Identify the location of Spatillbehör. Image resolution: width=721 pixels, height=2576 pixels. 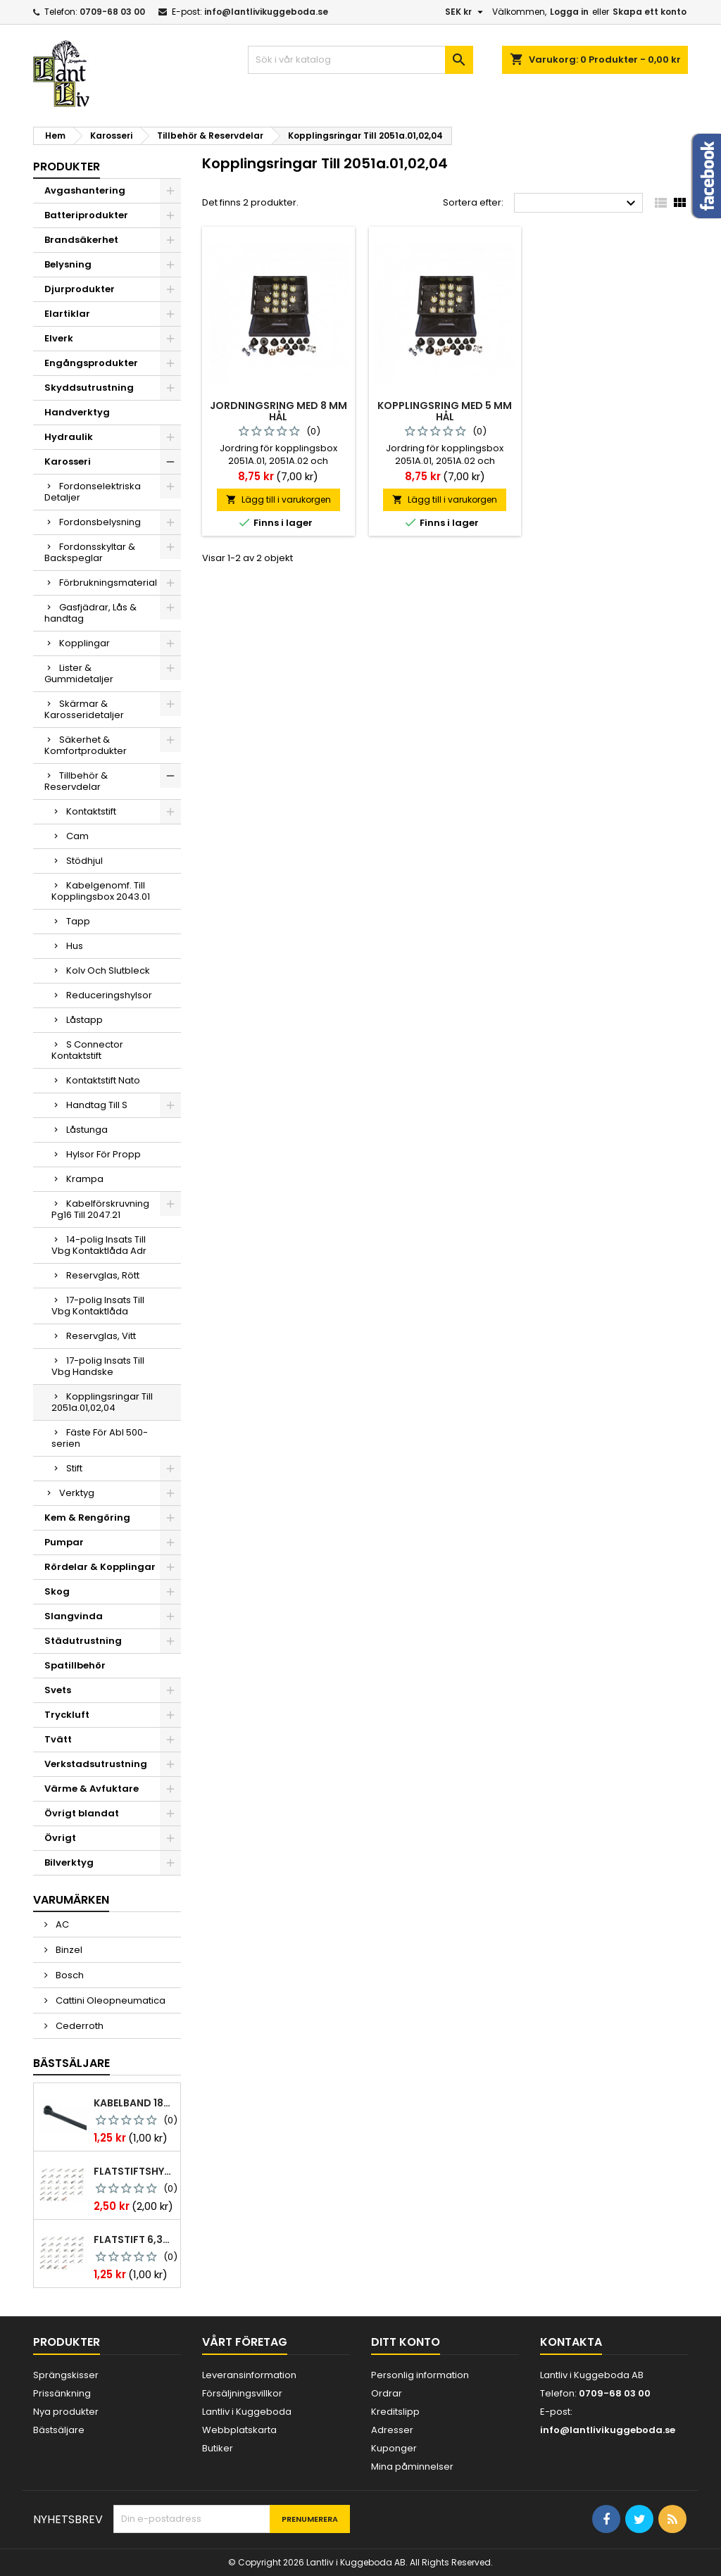
(75, 1665).